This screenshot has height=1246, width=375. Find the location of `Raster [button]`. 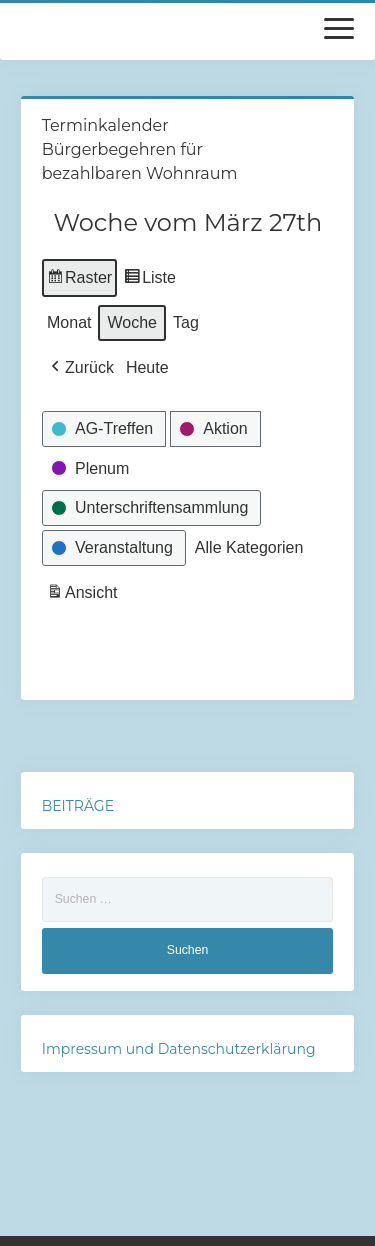

Raster [button] is located at coordinates (79, 280).